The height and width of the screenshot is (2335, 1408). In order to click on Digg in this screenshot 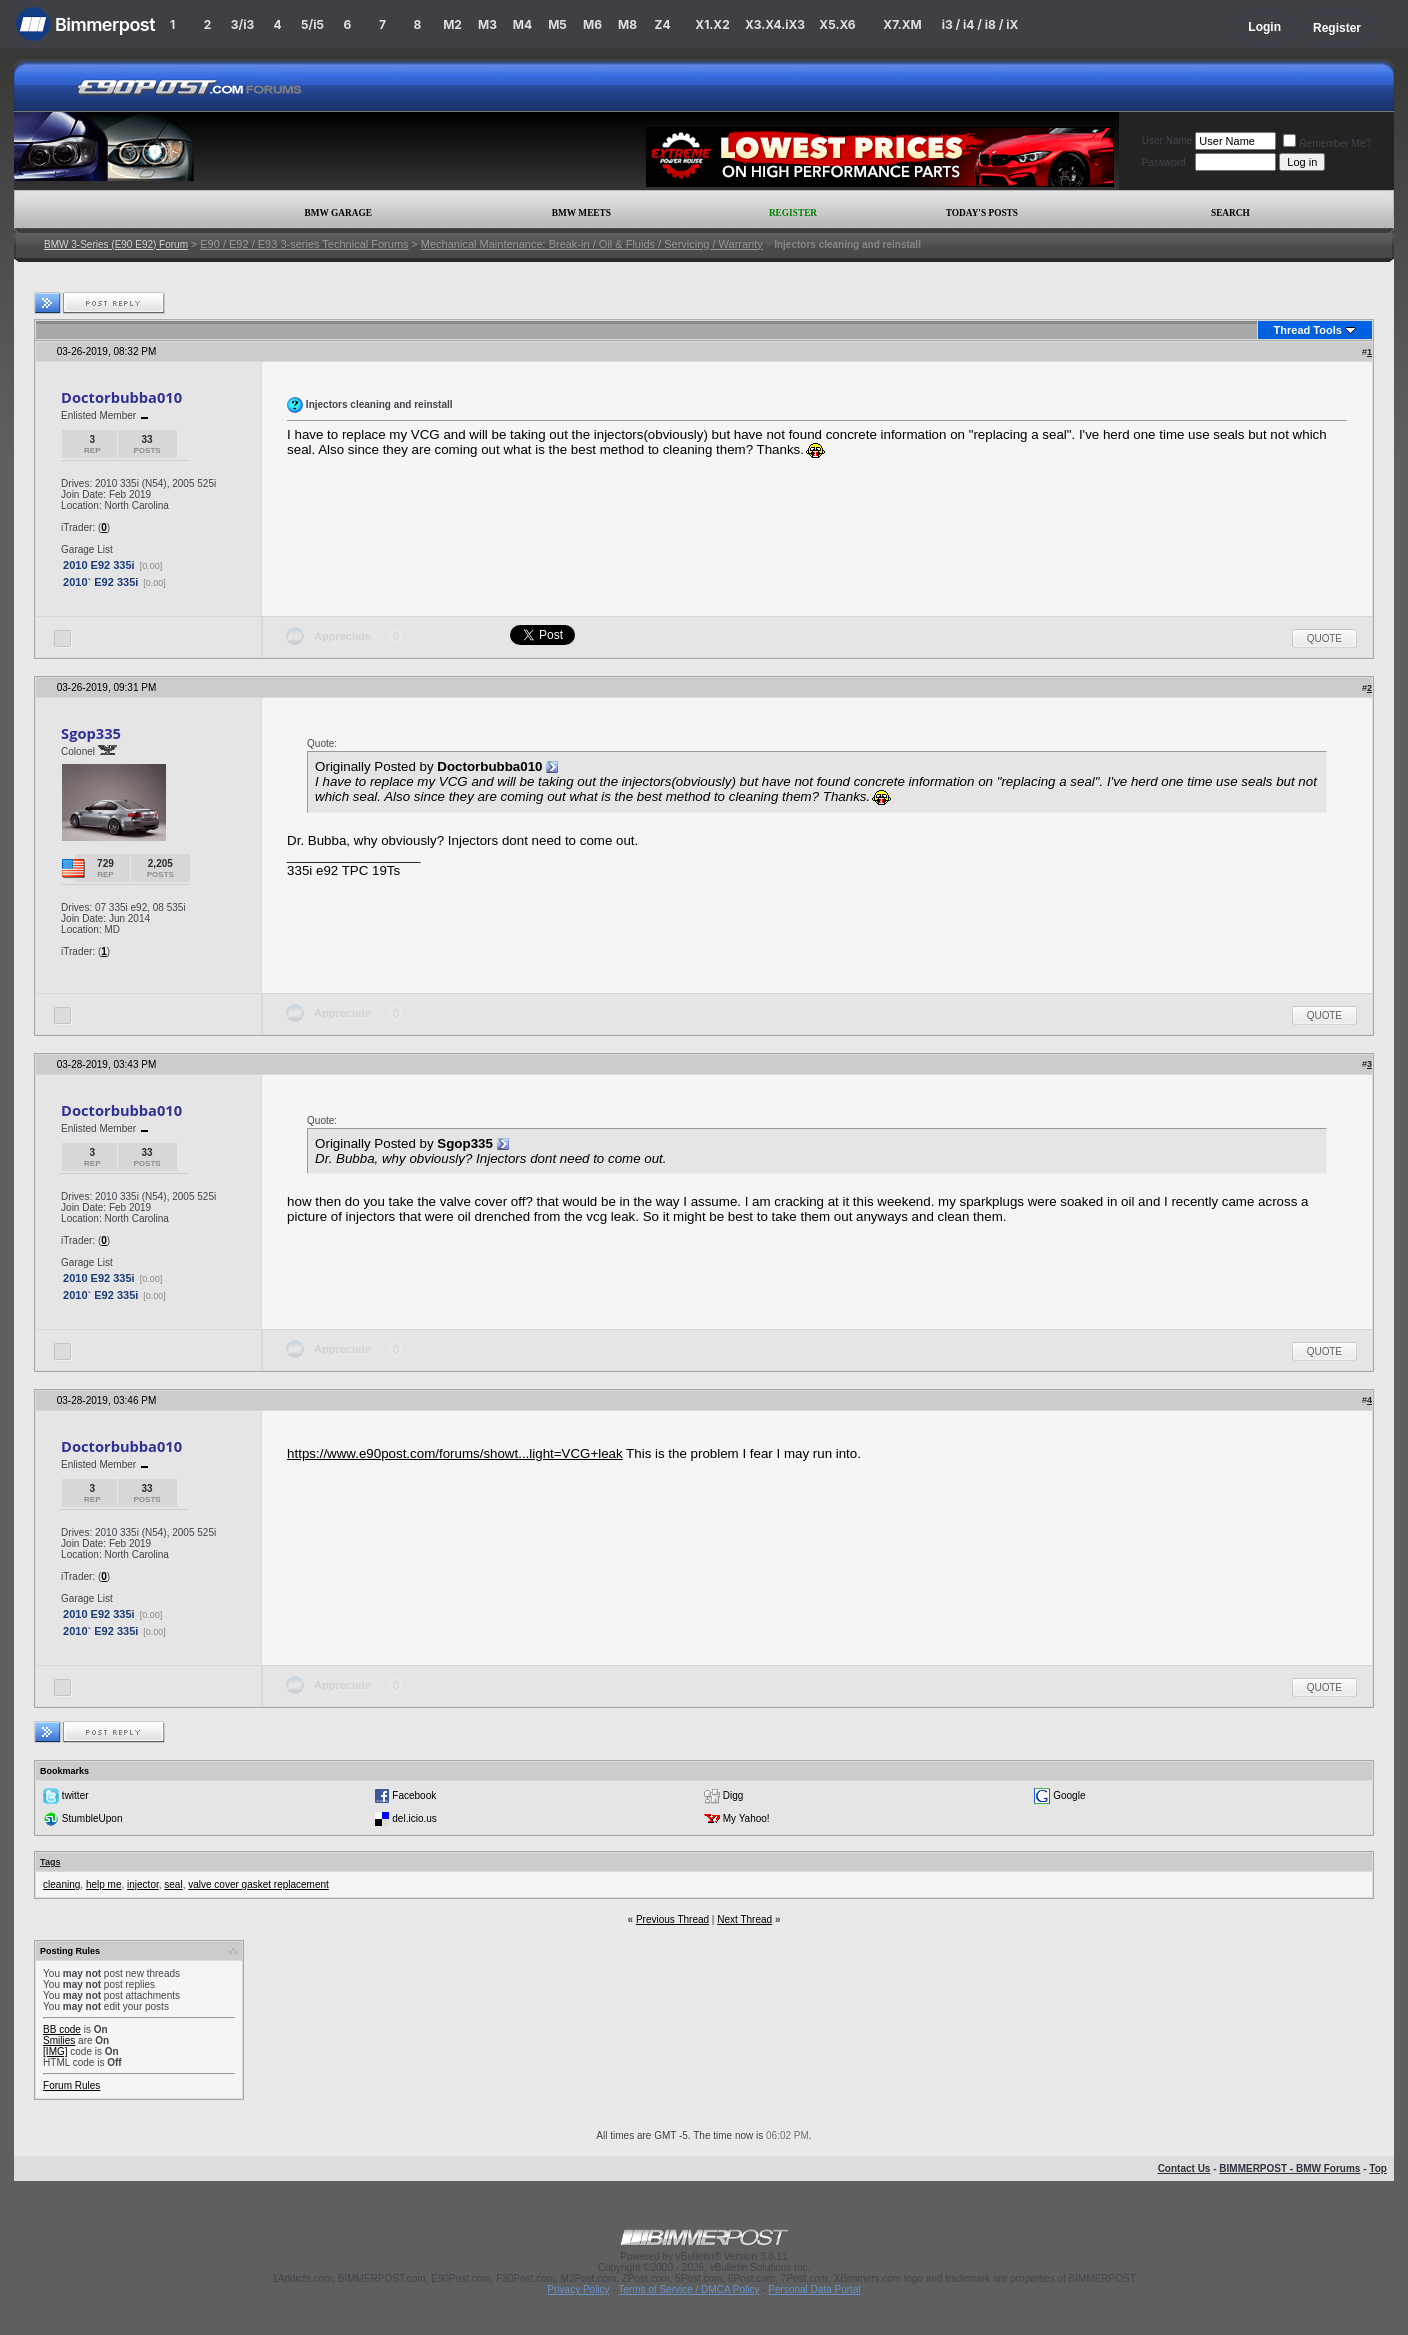, I will do `click(733, 1795)`.